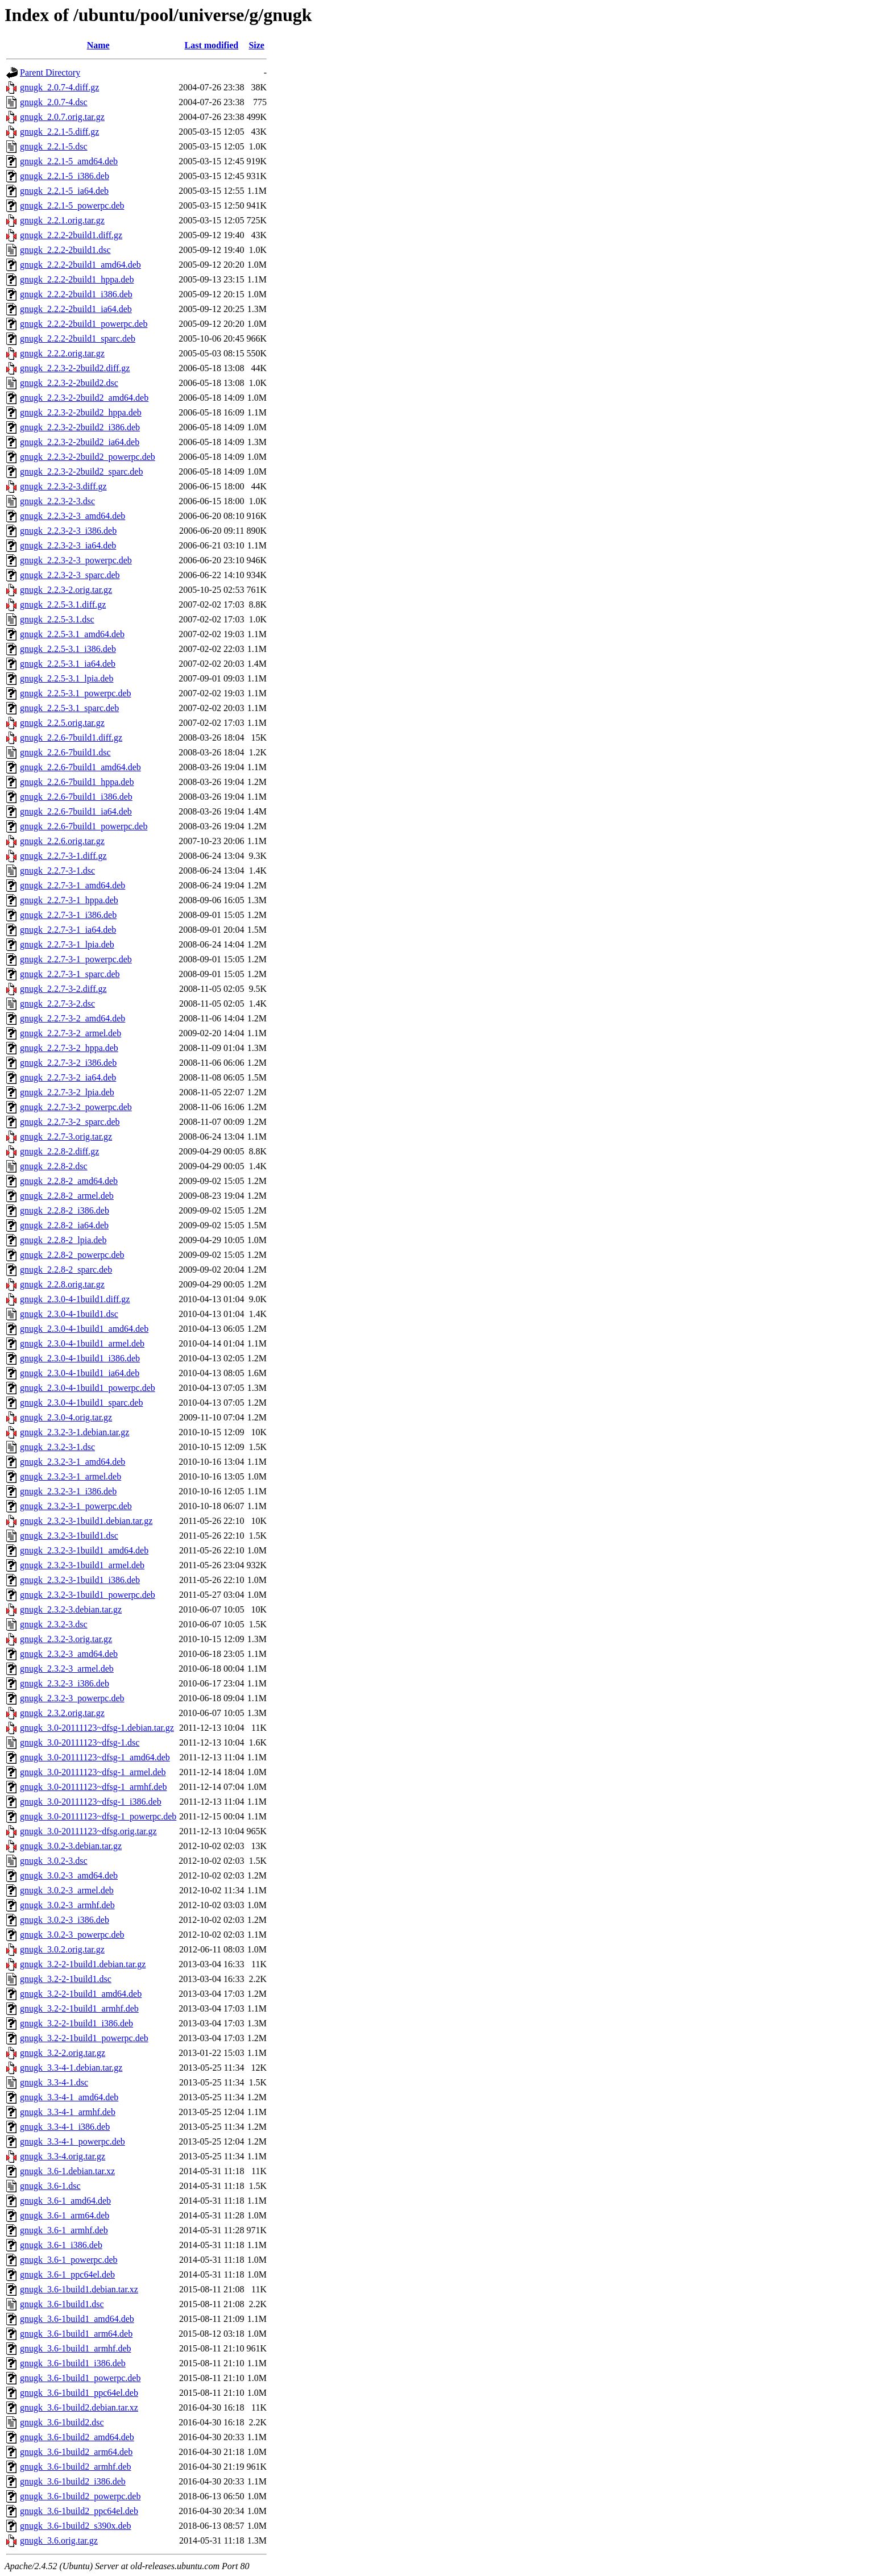 Image resolution: width=870 pixels, height=2576 pixels. What do you see at coordinates (67, 944) in the screenshot?
I see `gnugk_2.2.7-3-1_lpia.deb` at bounding box center [67, 944].